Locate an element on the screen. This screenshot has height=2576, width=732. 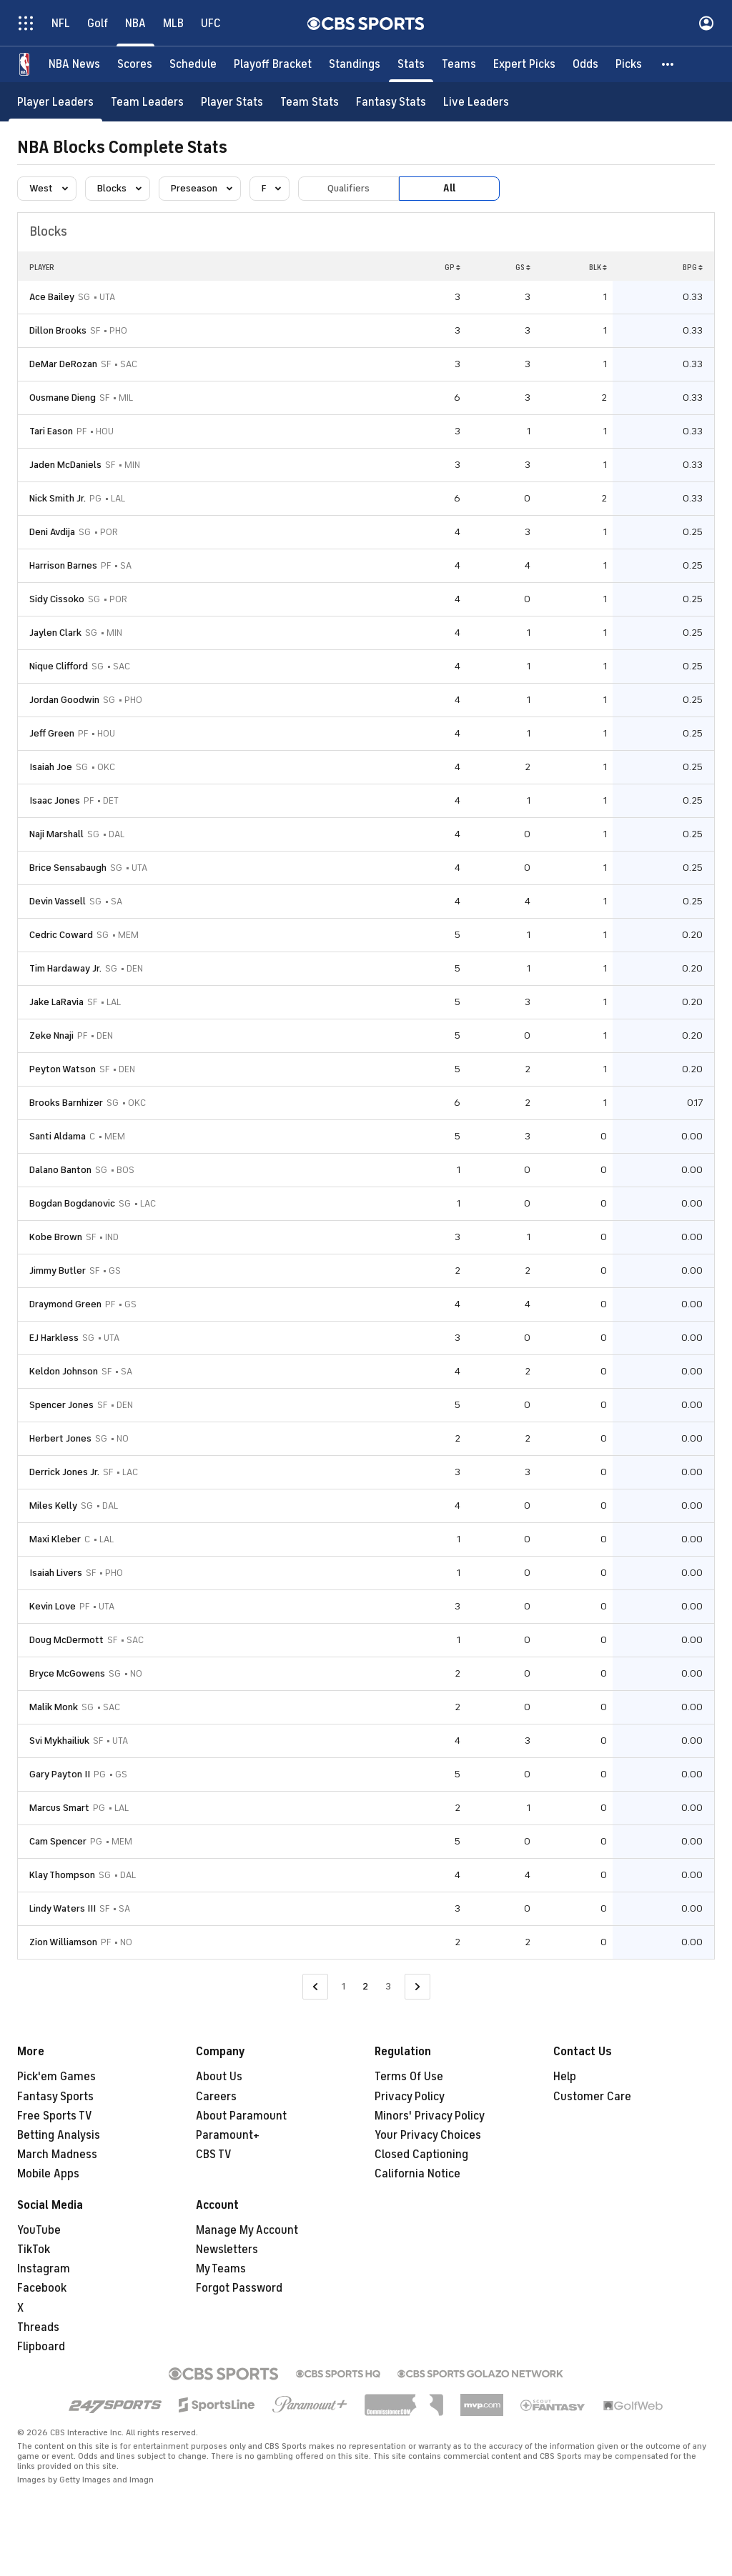
All is located at coordinates (449, 188).